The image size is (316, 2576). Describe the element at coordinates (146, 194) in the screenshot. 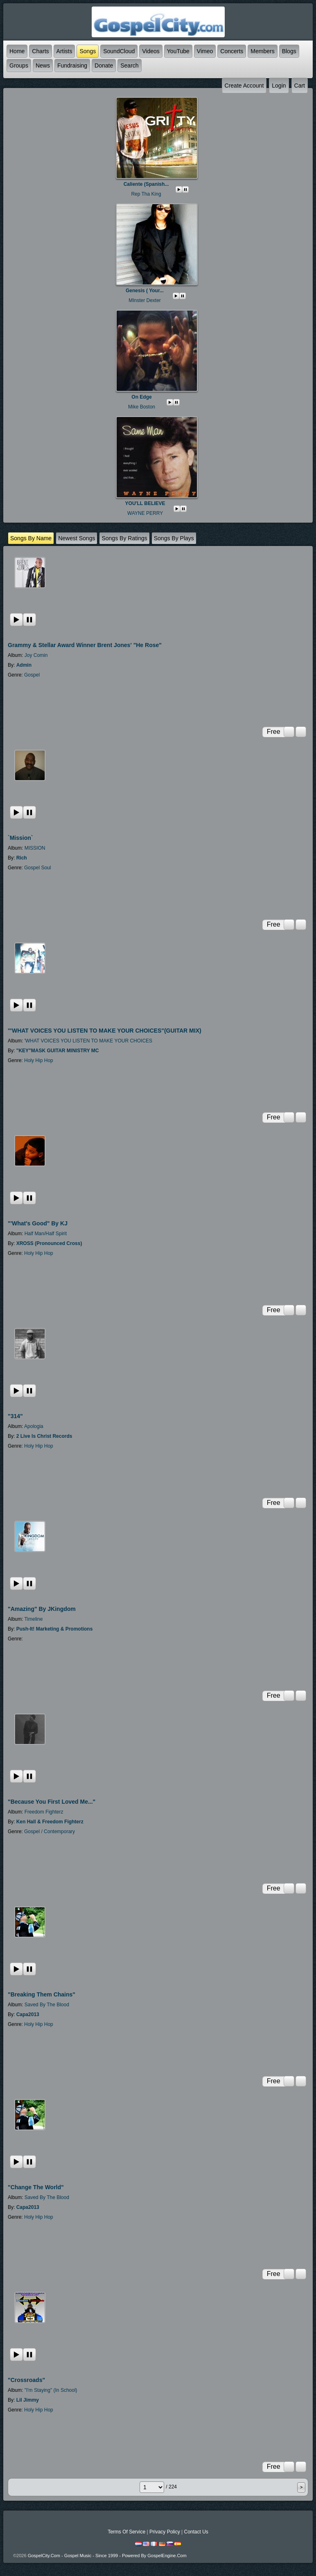

I see `Rep Tha King` at that location.